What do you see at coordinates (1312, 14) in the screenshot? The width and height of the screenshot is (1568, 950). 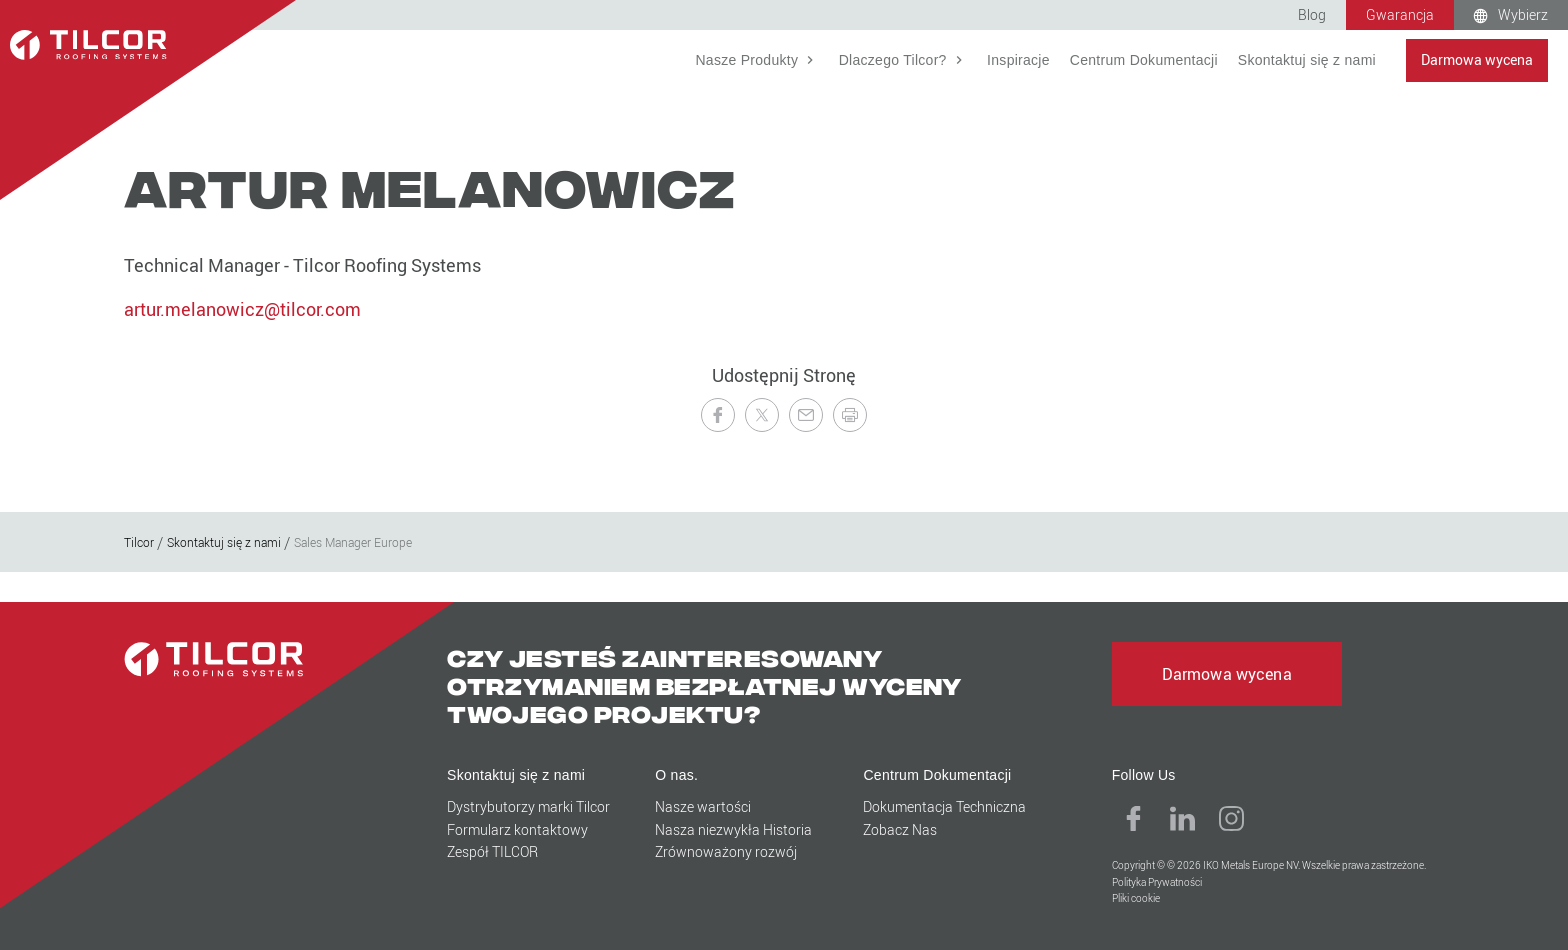 I see `Blog` at bounding box center [1312, 14].